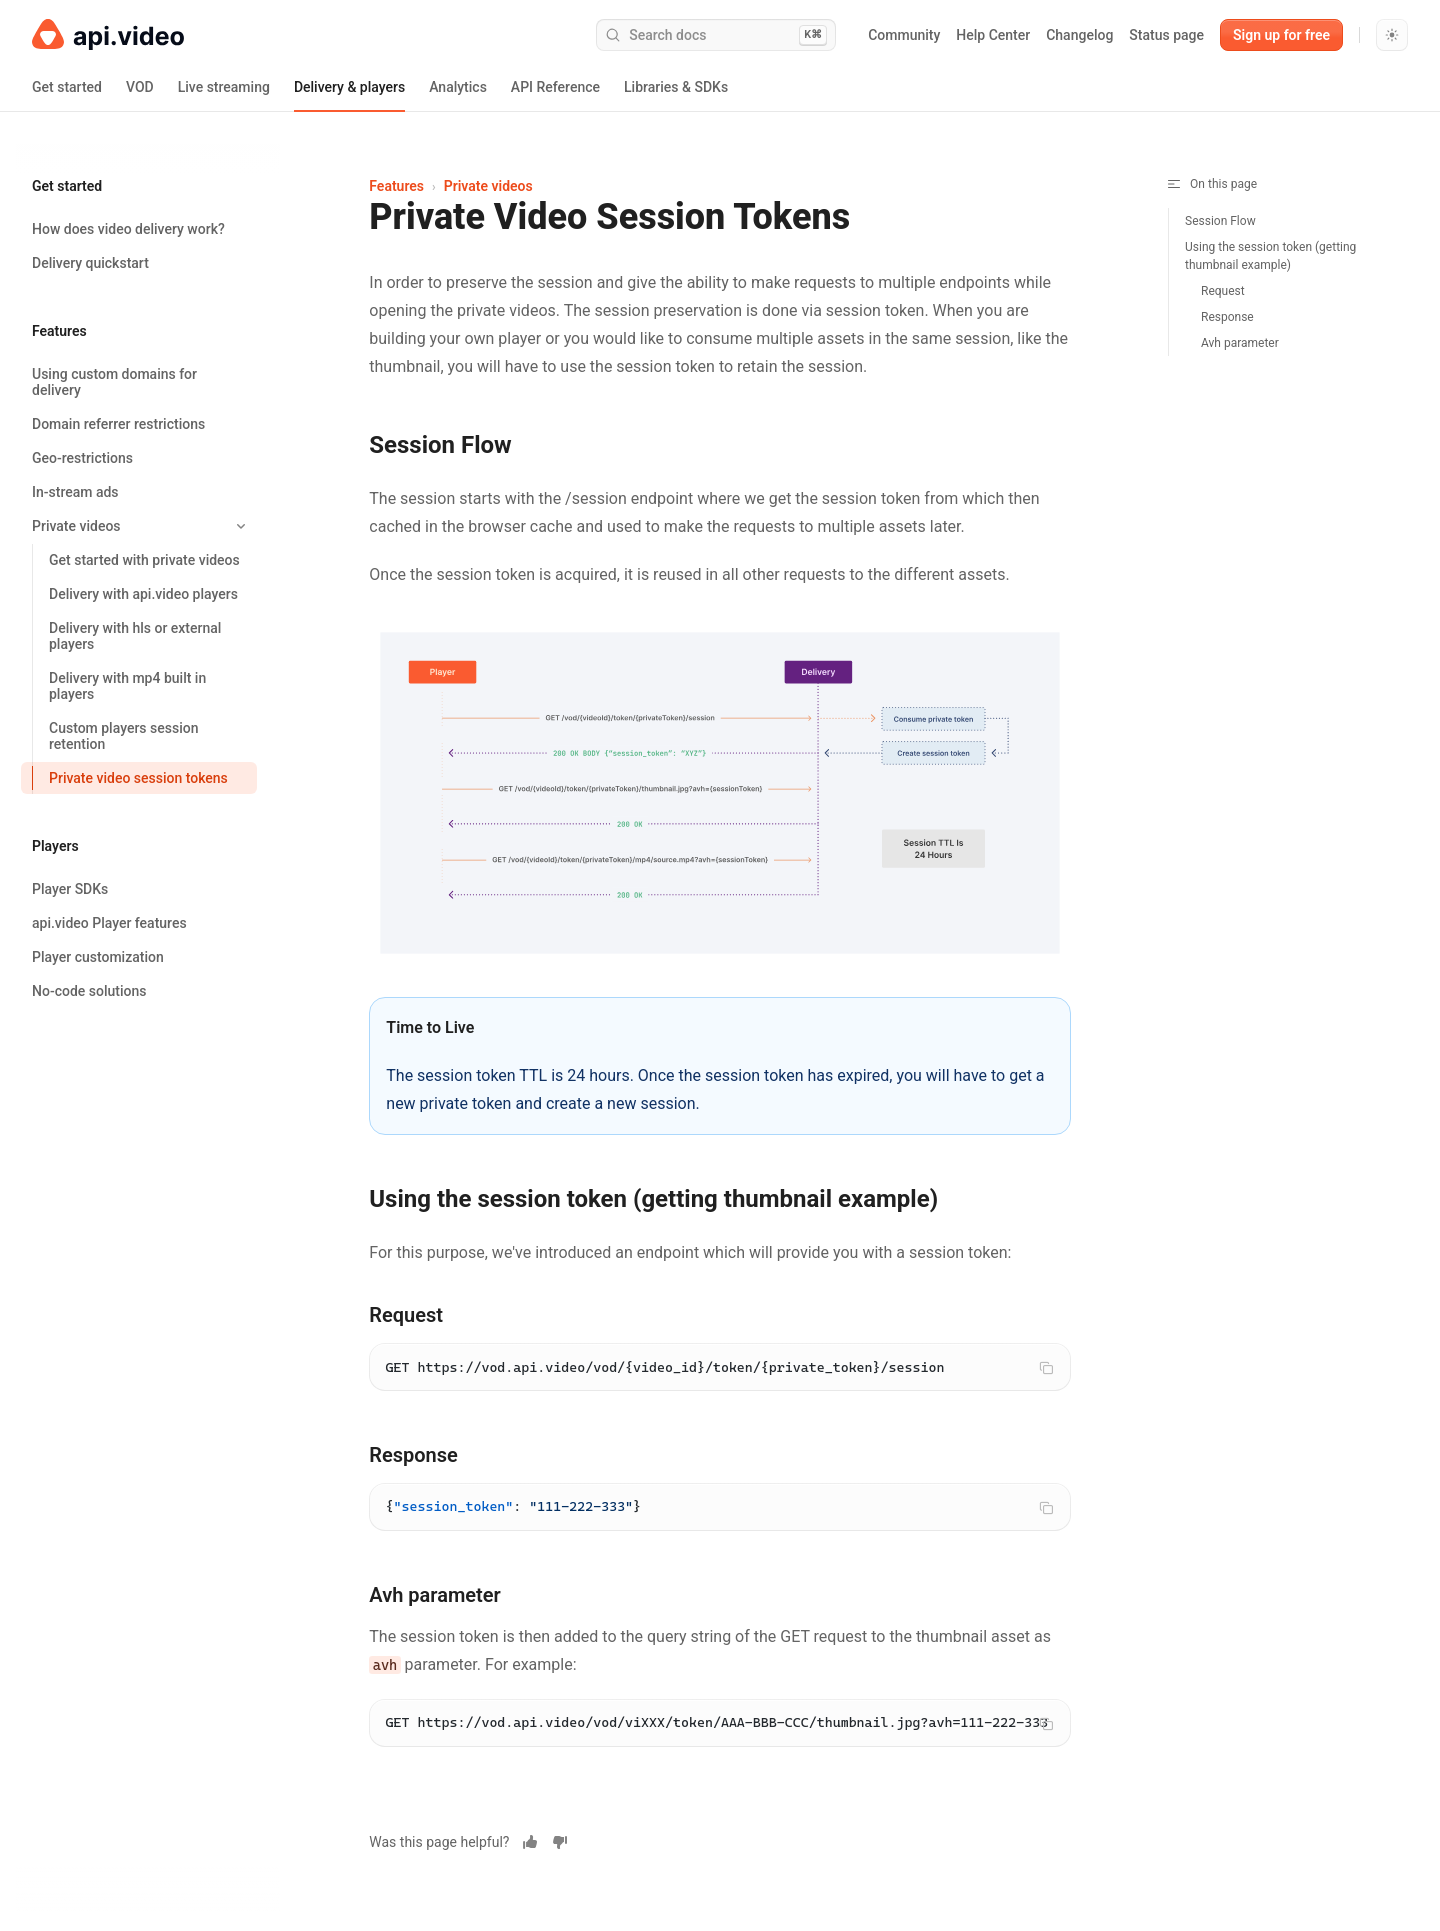 The image size is (1440, 1931). I want to click on Changelog, so click(1079, 35).